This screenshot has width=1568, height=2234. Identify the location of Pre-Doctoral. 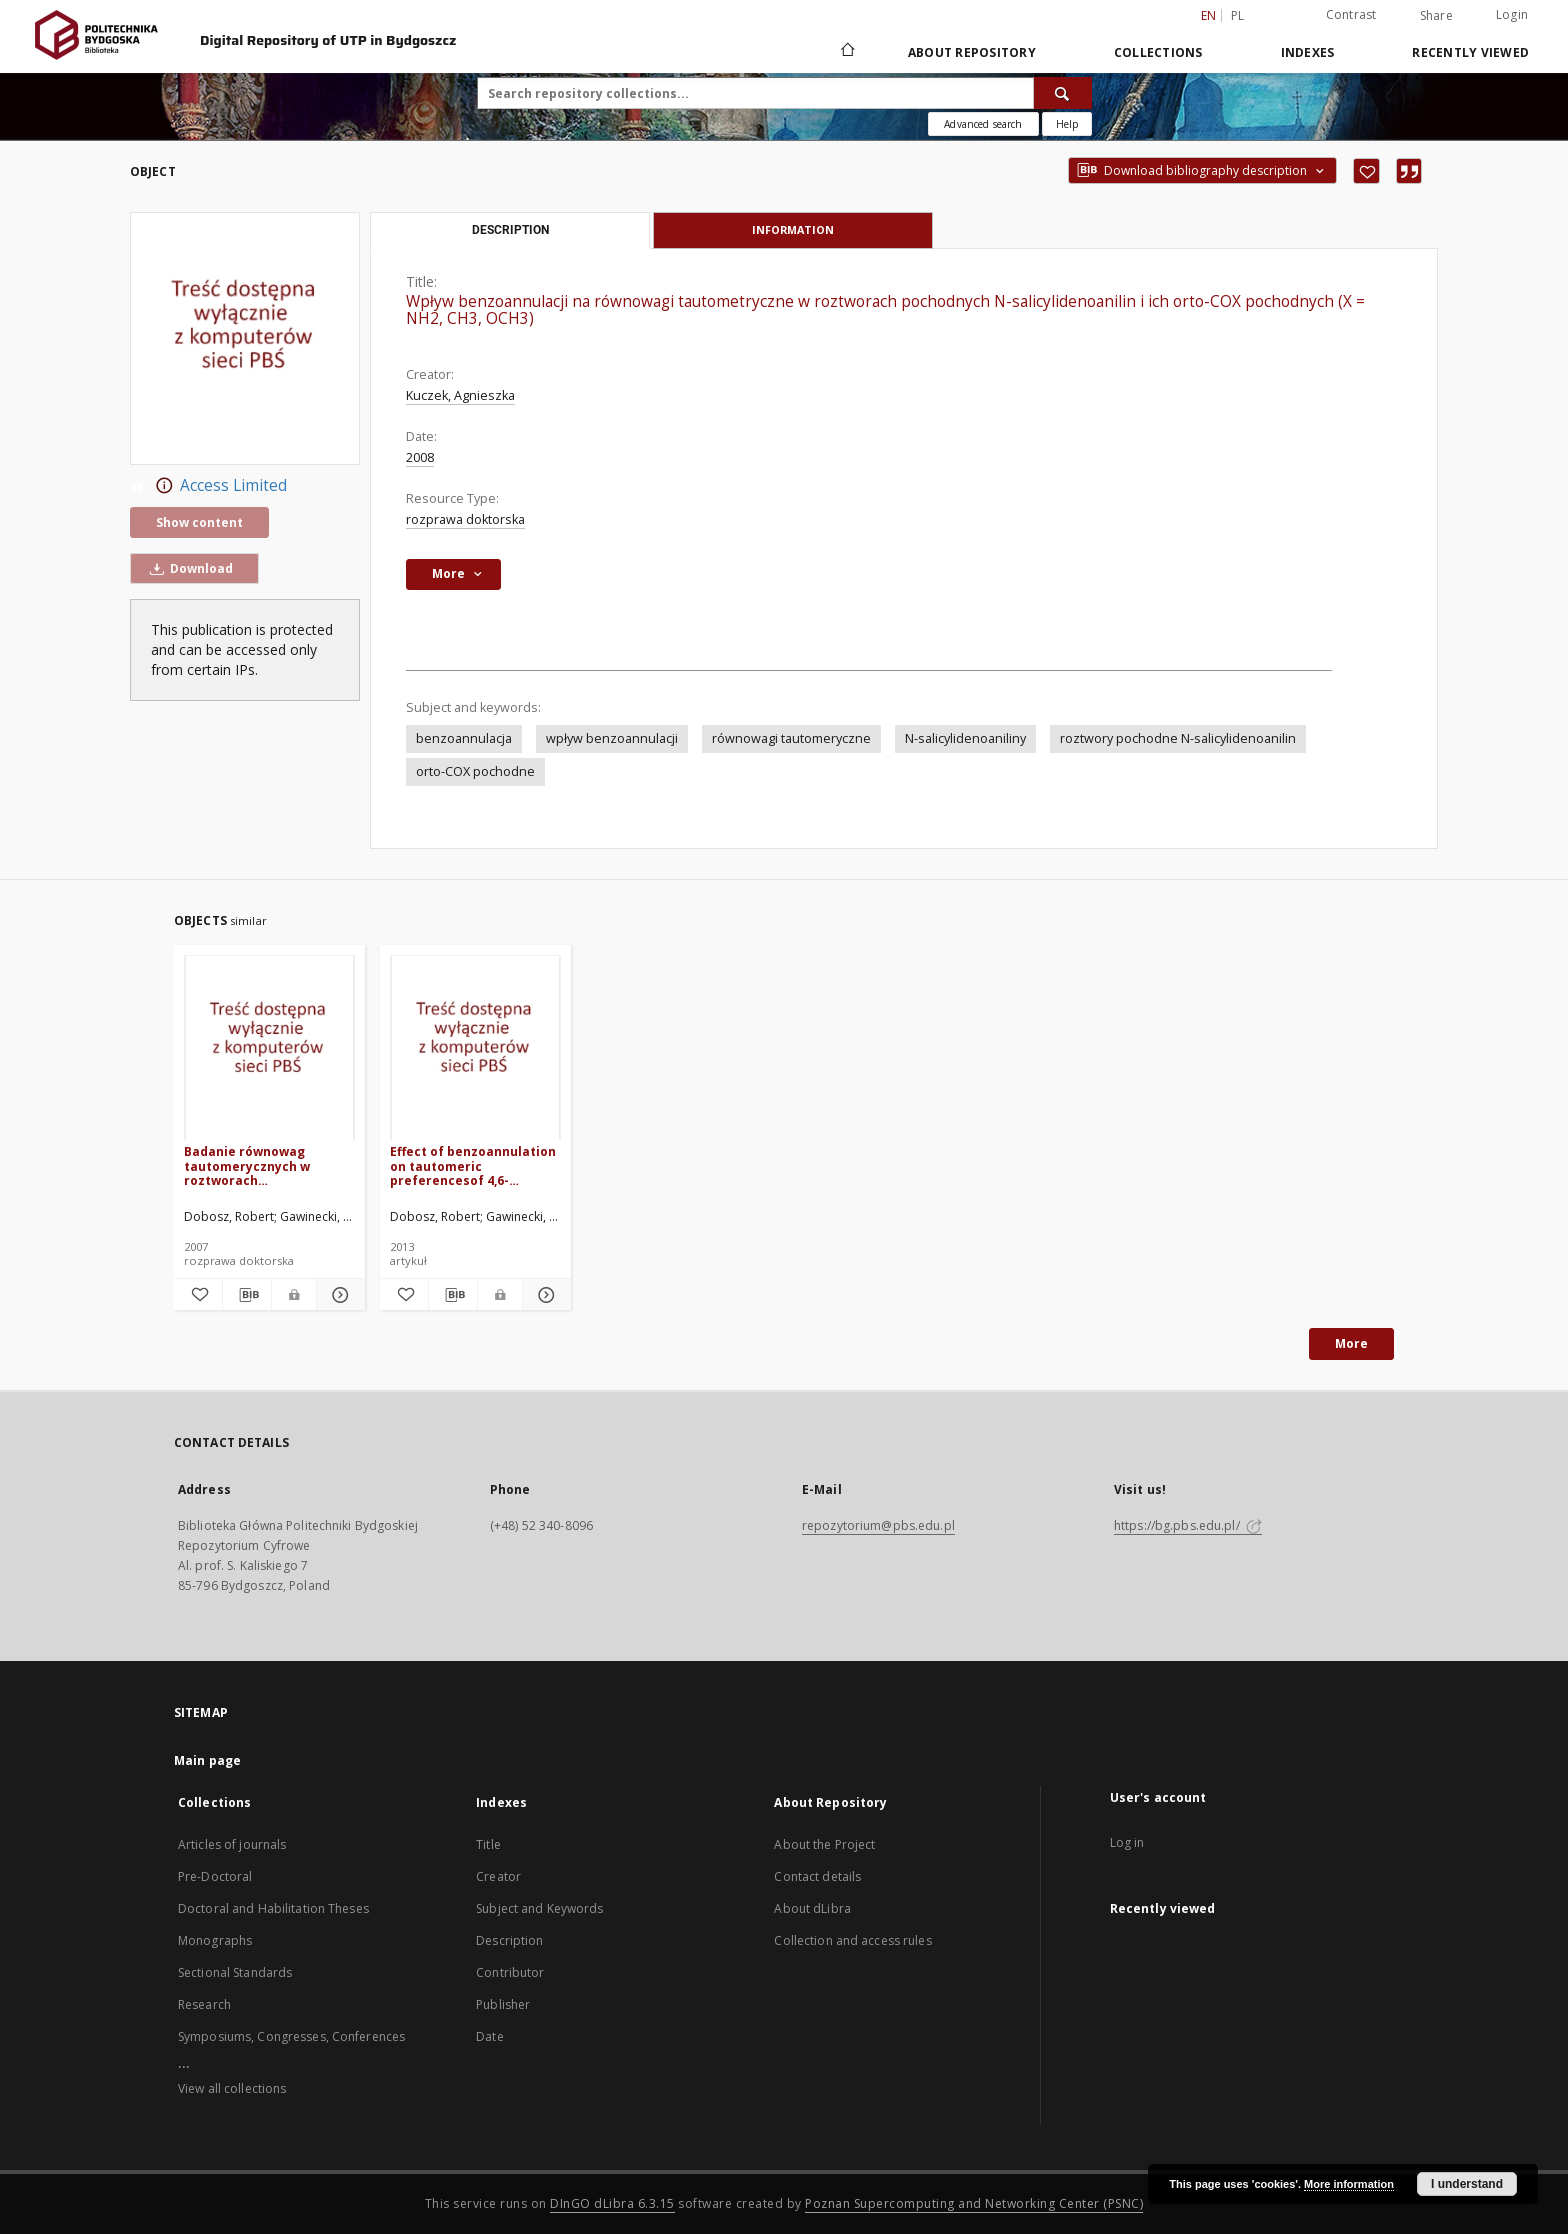
(215, 1876).